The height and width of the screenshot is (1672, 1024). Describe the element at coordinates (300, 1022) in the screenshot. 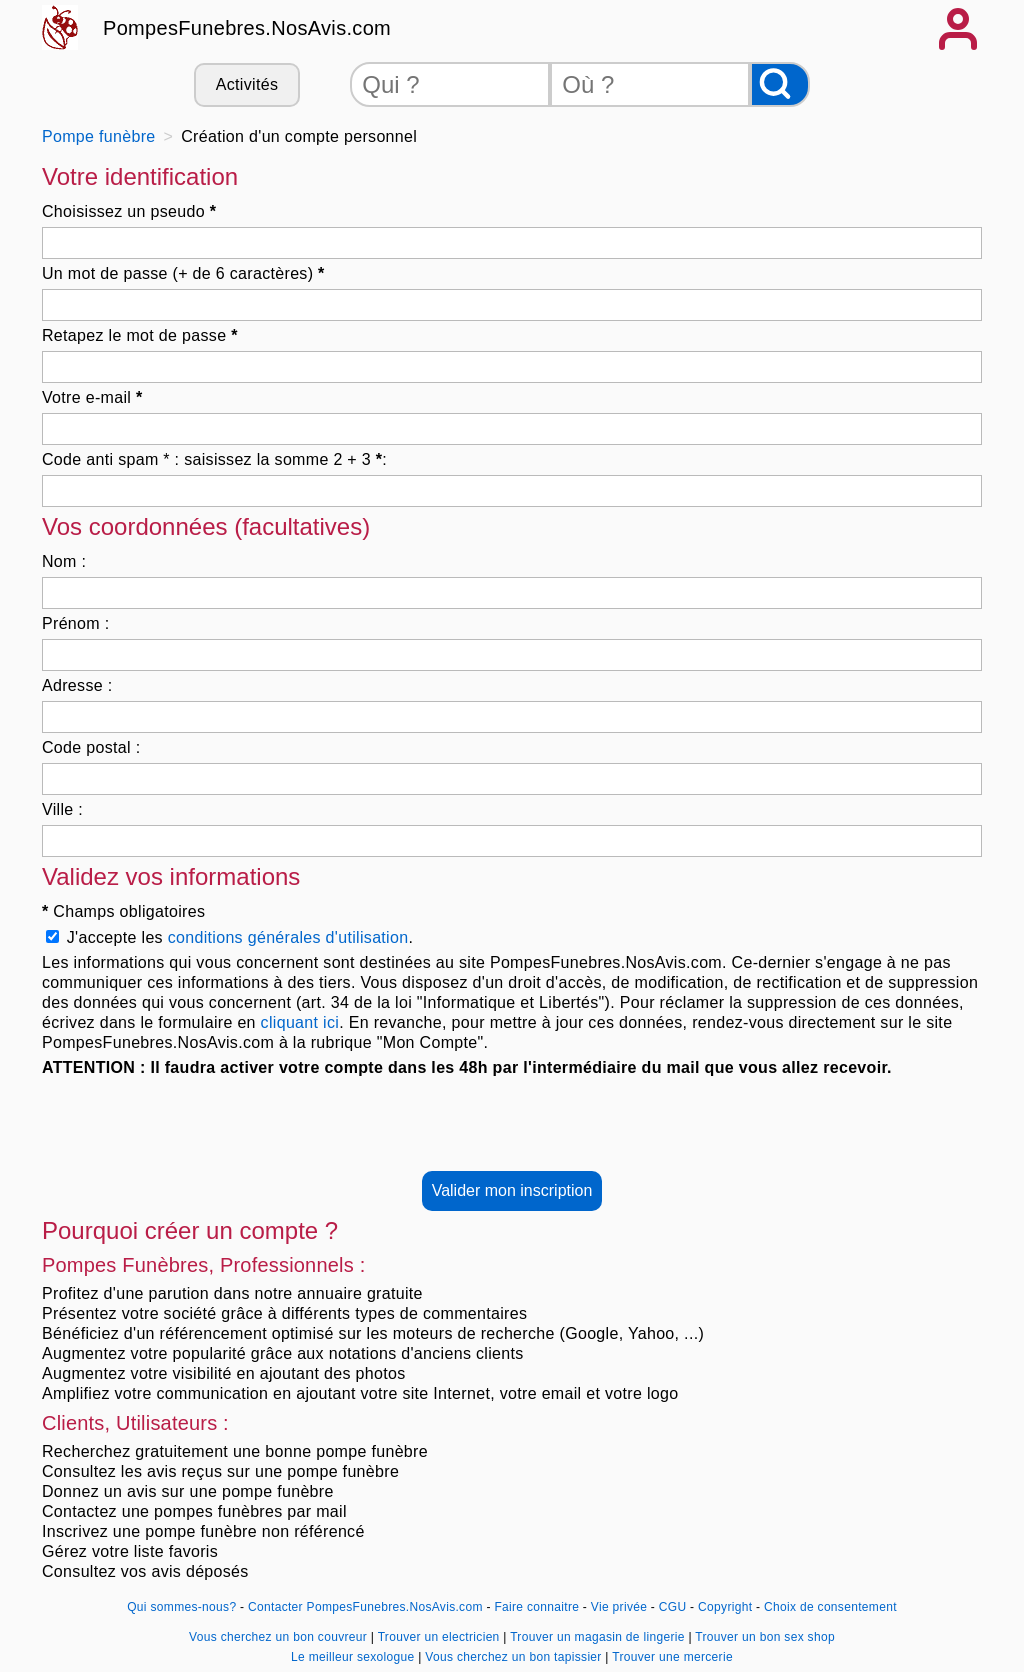

I see `cliquant ici` at that location.